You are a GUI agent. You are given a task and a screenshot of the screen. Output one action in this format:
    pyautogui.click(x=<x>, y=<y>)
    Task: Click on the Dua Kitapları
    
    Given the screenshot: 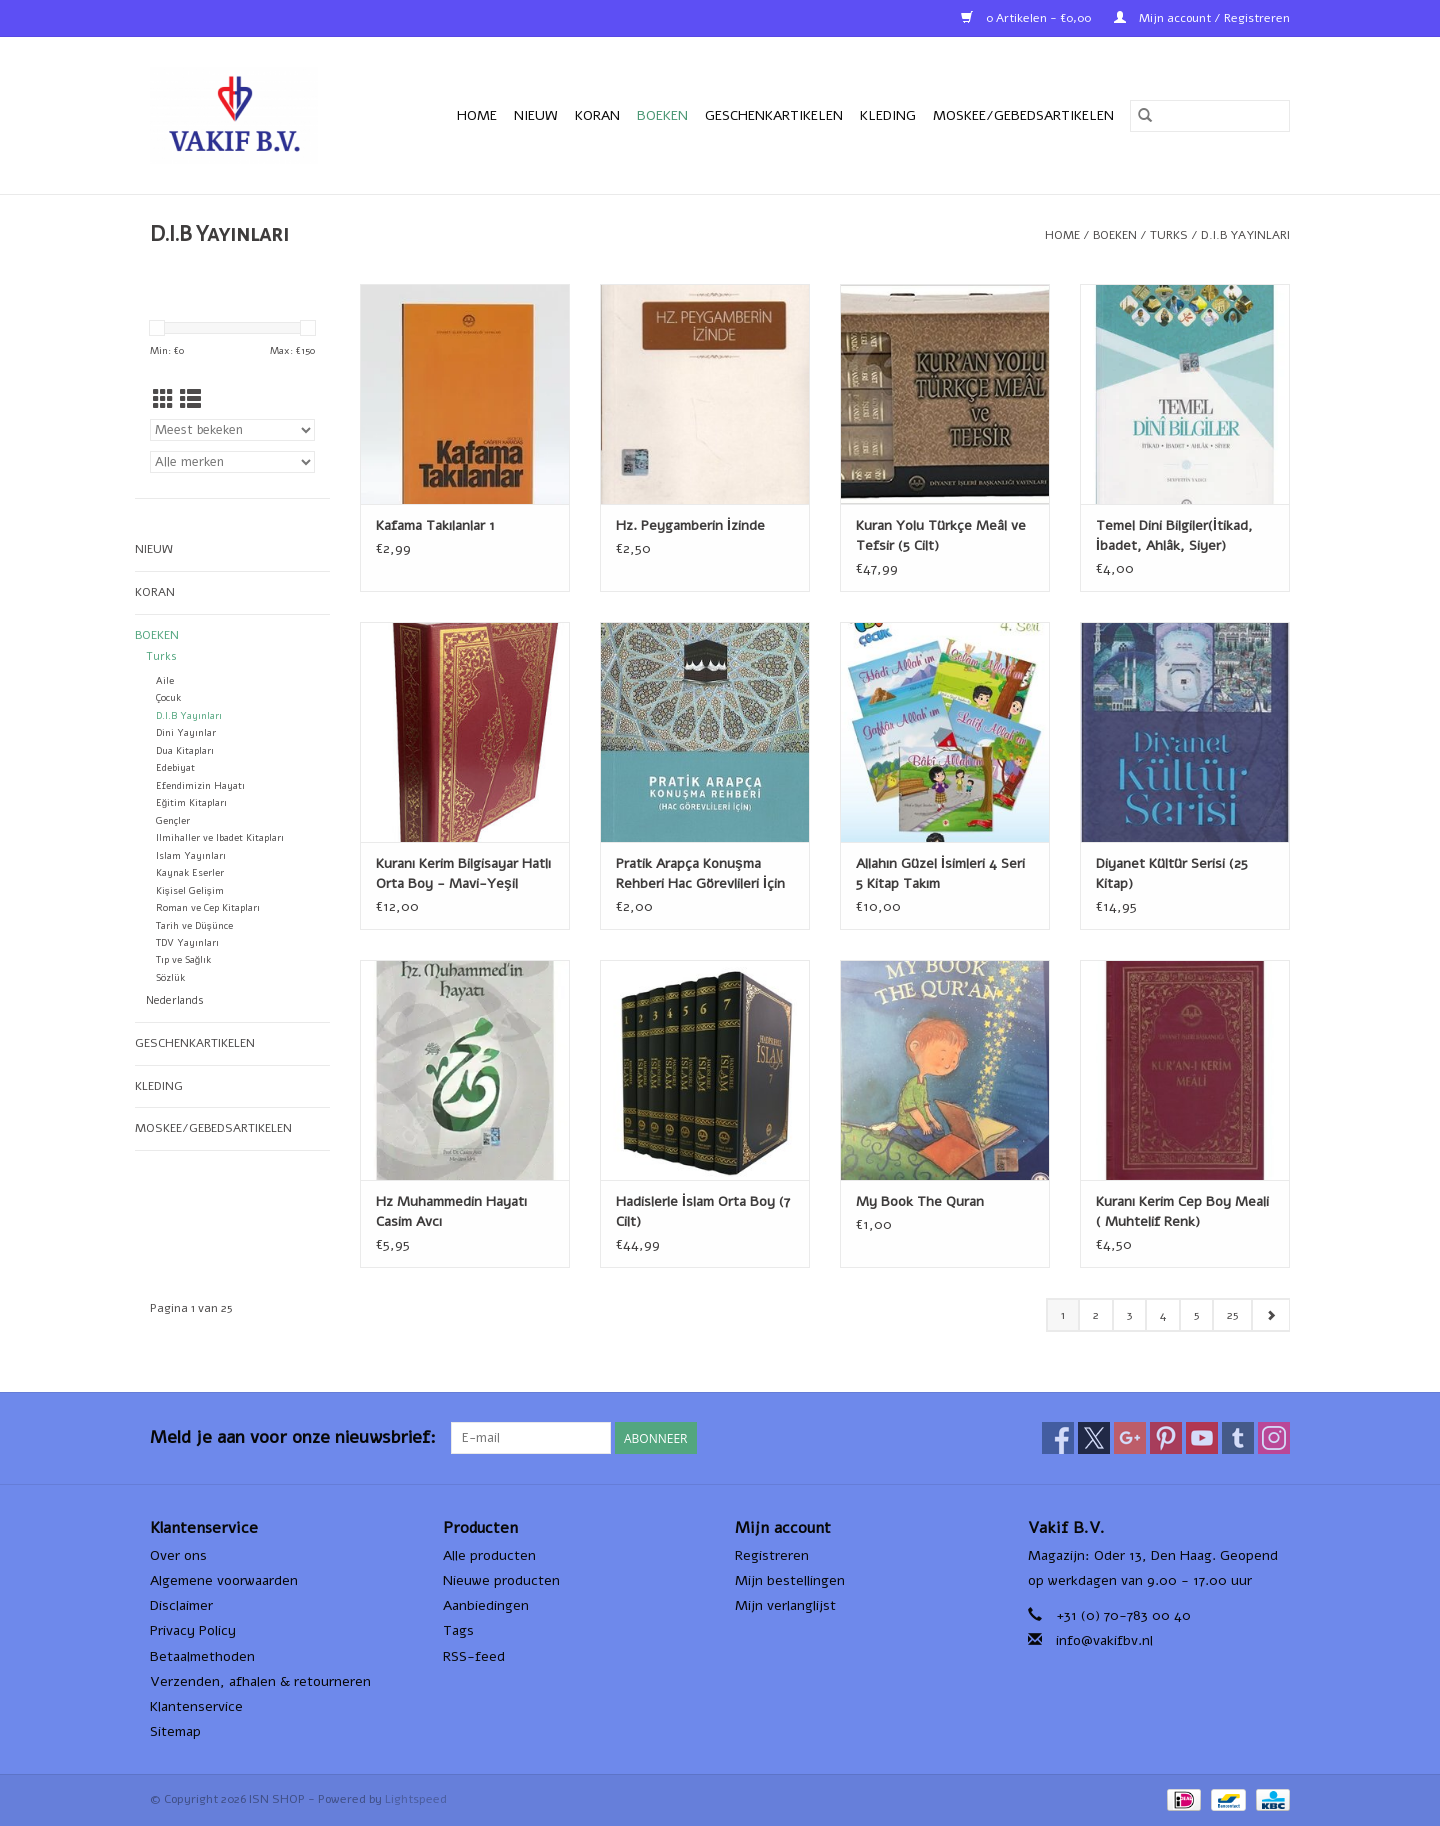 What is the action you would take?
    pyautogui.click(x=185, y=750)
    